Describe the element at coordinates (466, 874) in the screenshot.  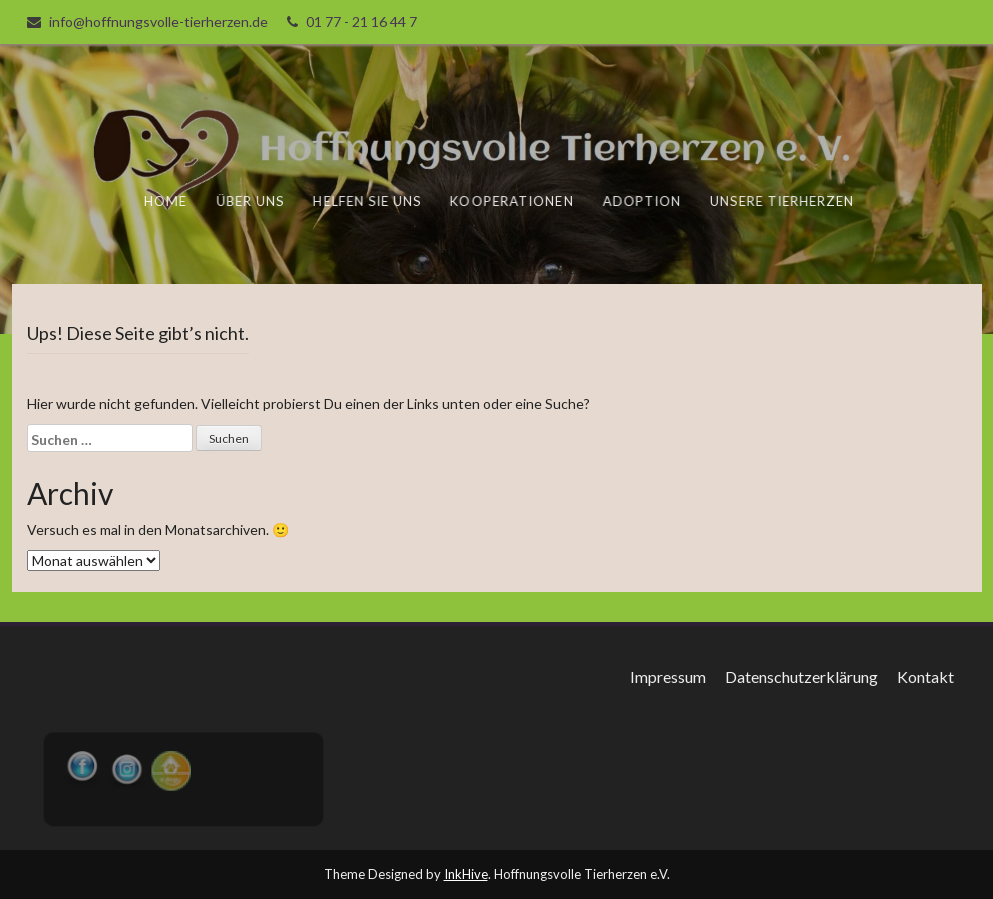
I see `InkHive` at that location.